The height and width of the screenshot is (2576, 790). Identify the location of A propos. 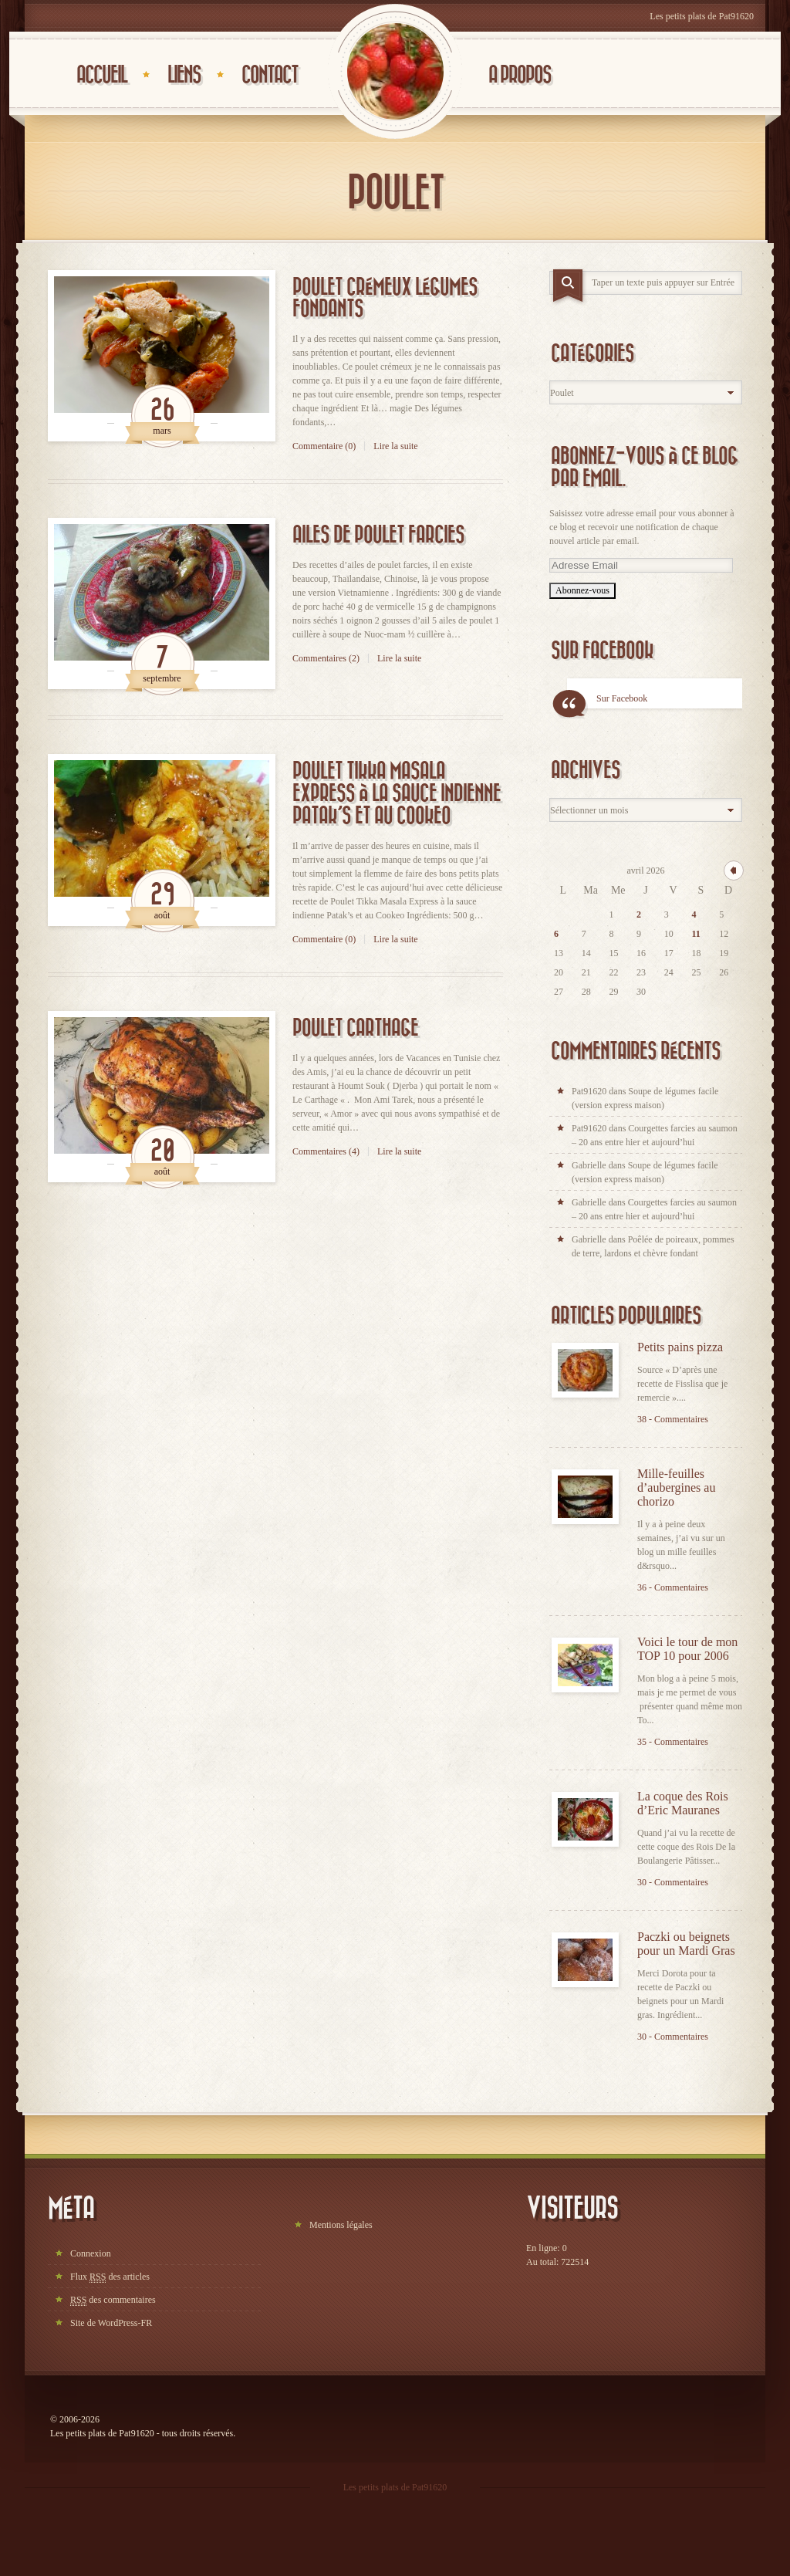
(519, 75).